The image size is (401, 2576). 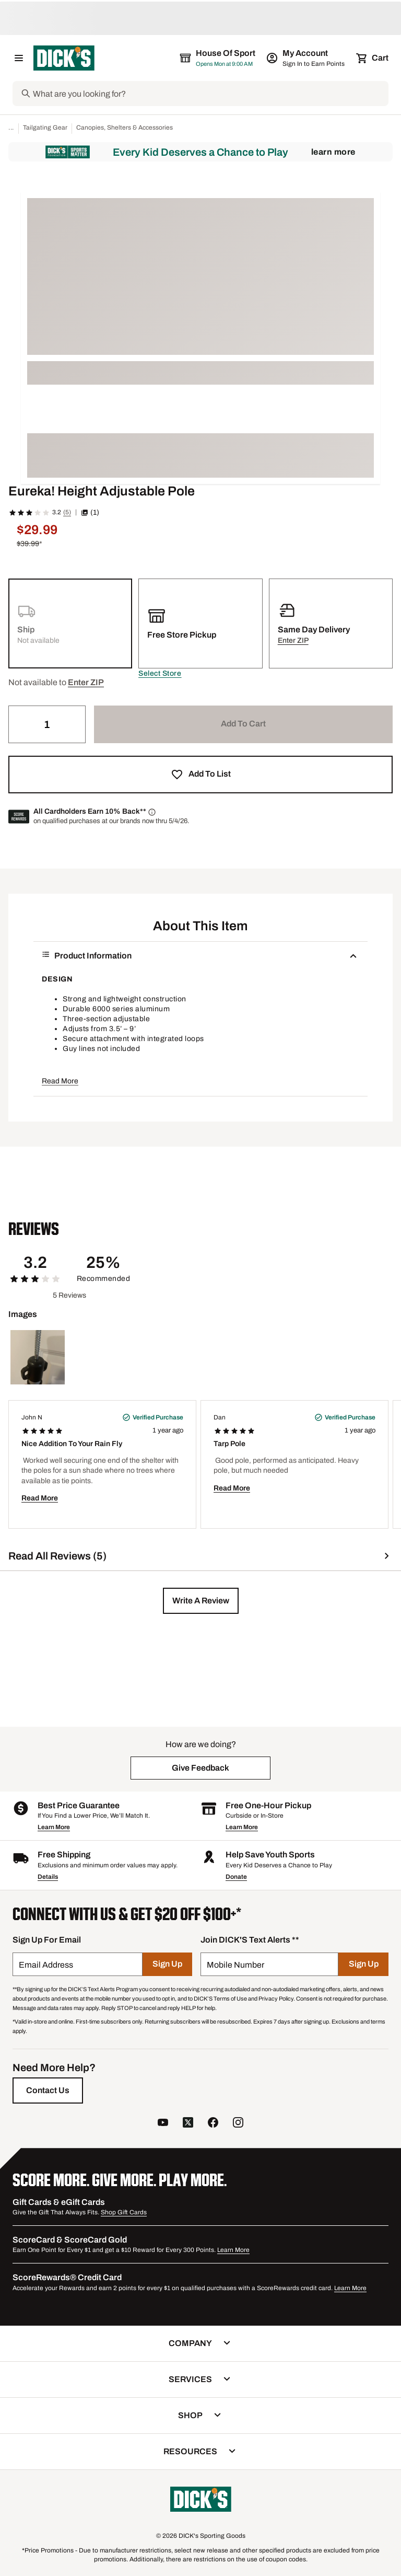 I want to click on Learn More, so click(x=333, y=151).